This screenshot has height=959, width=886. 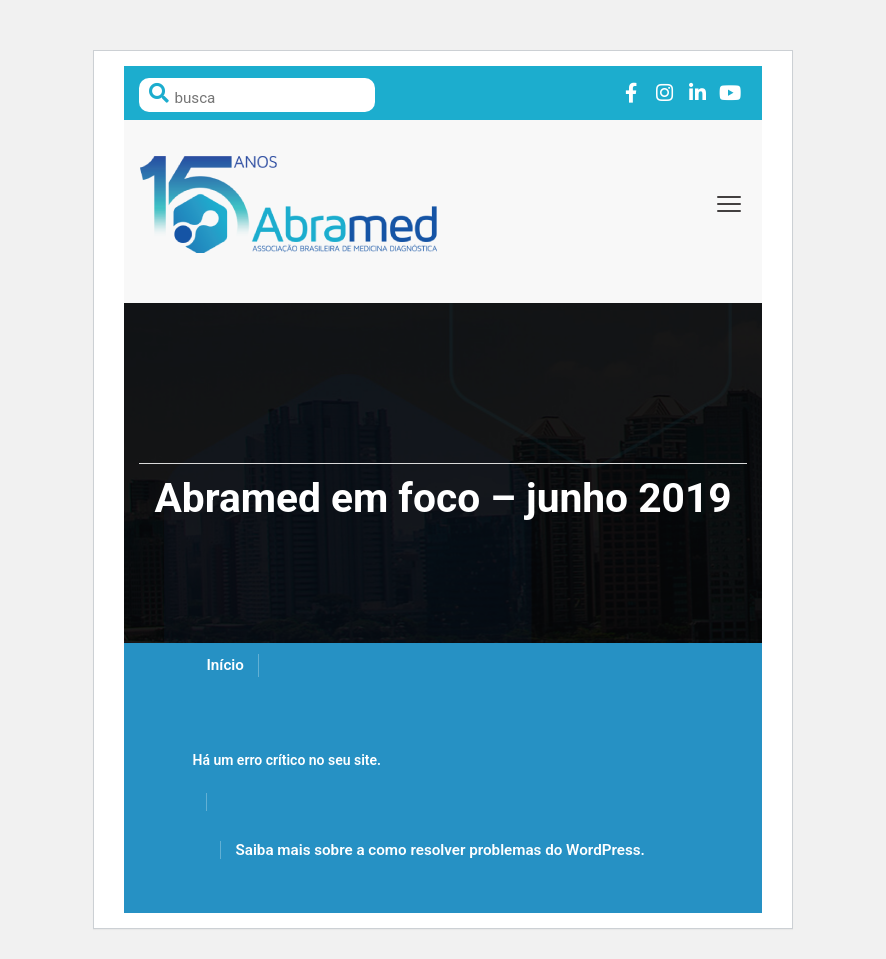 I want to click on Pesquisar, so click(x=159, y=93).